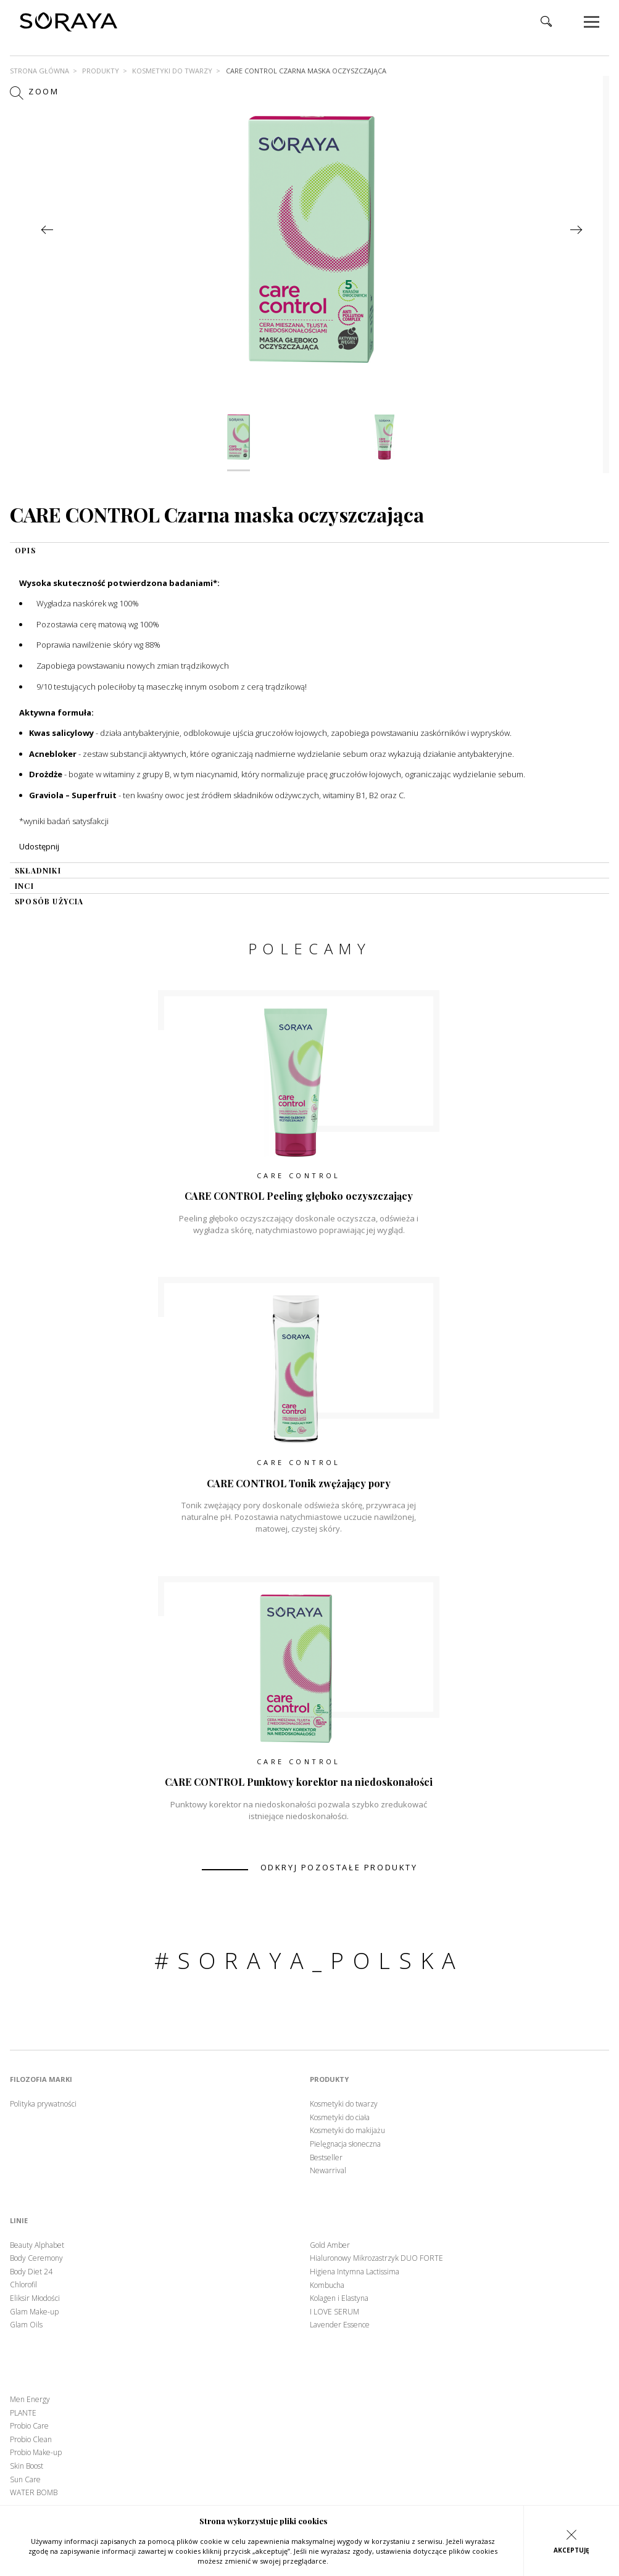 The width and height of the screenshot is (619, 2576). I want to click on PLANTE, so click(23, 2413).